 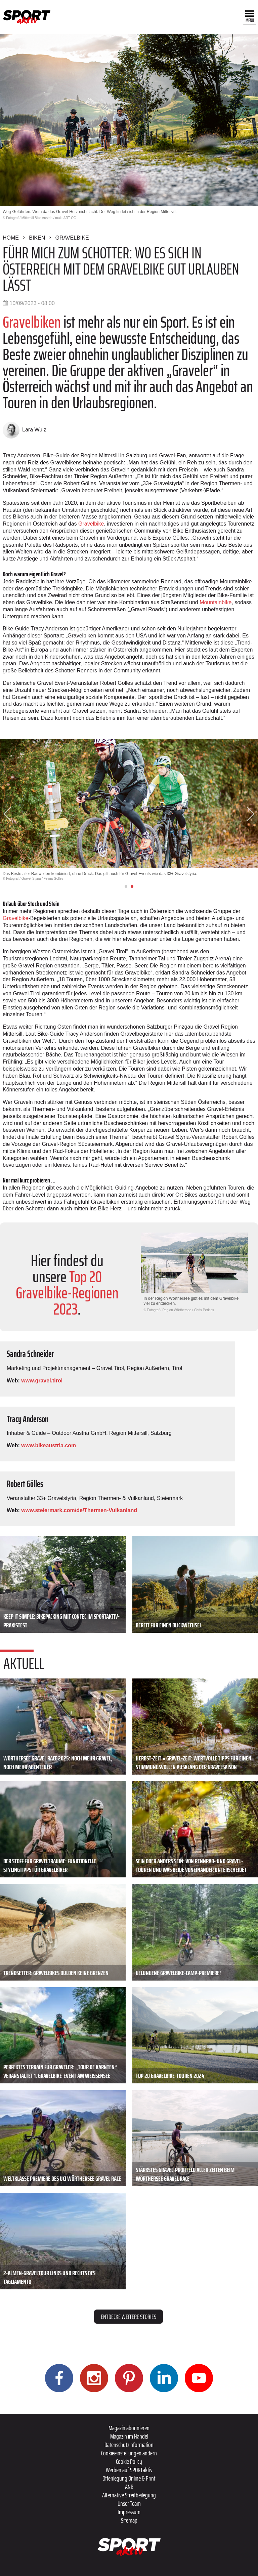 I want to click on www.bikeaustria.com, so click(x=48, y=1445).